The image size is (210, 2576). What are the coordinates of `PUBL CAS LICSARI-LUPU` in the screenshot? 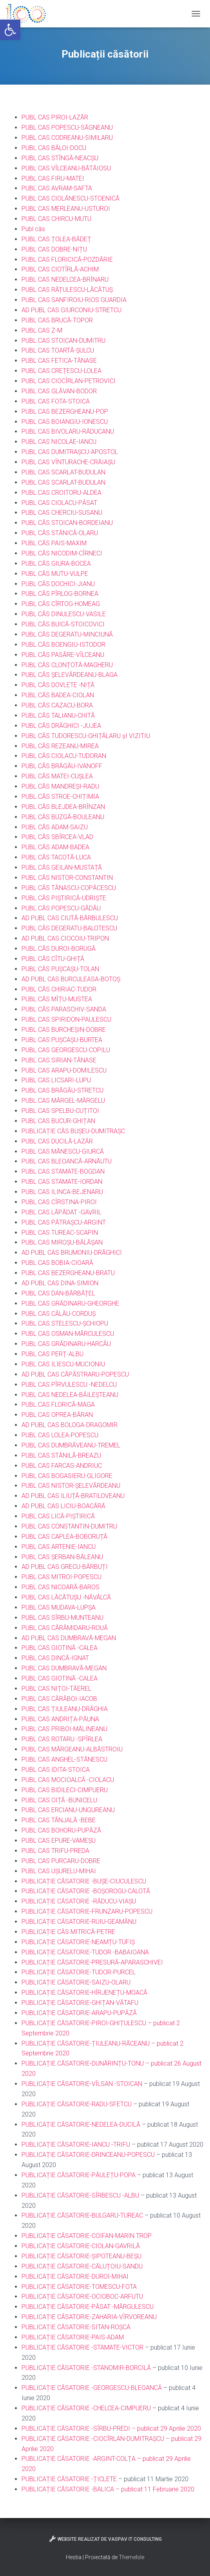 It's located at (56, 1080).